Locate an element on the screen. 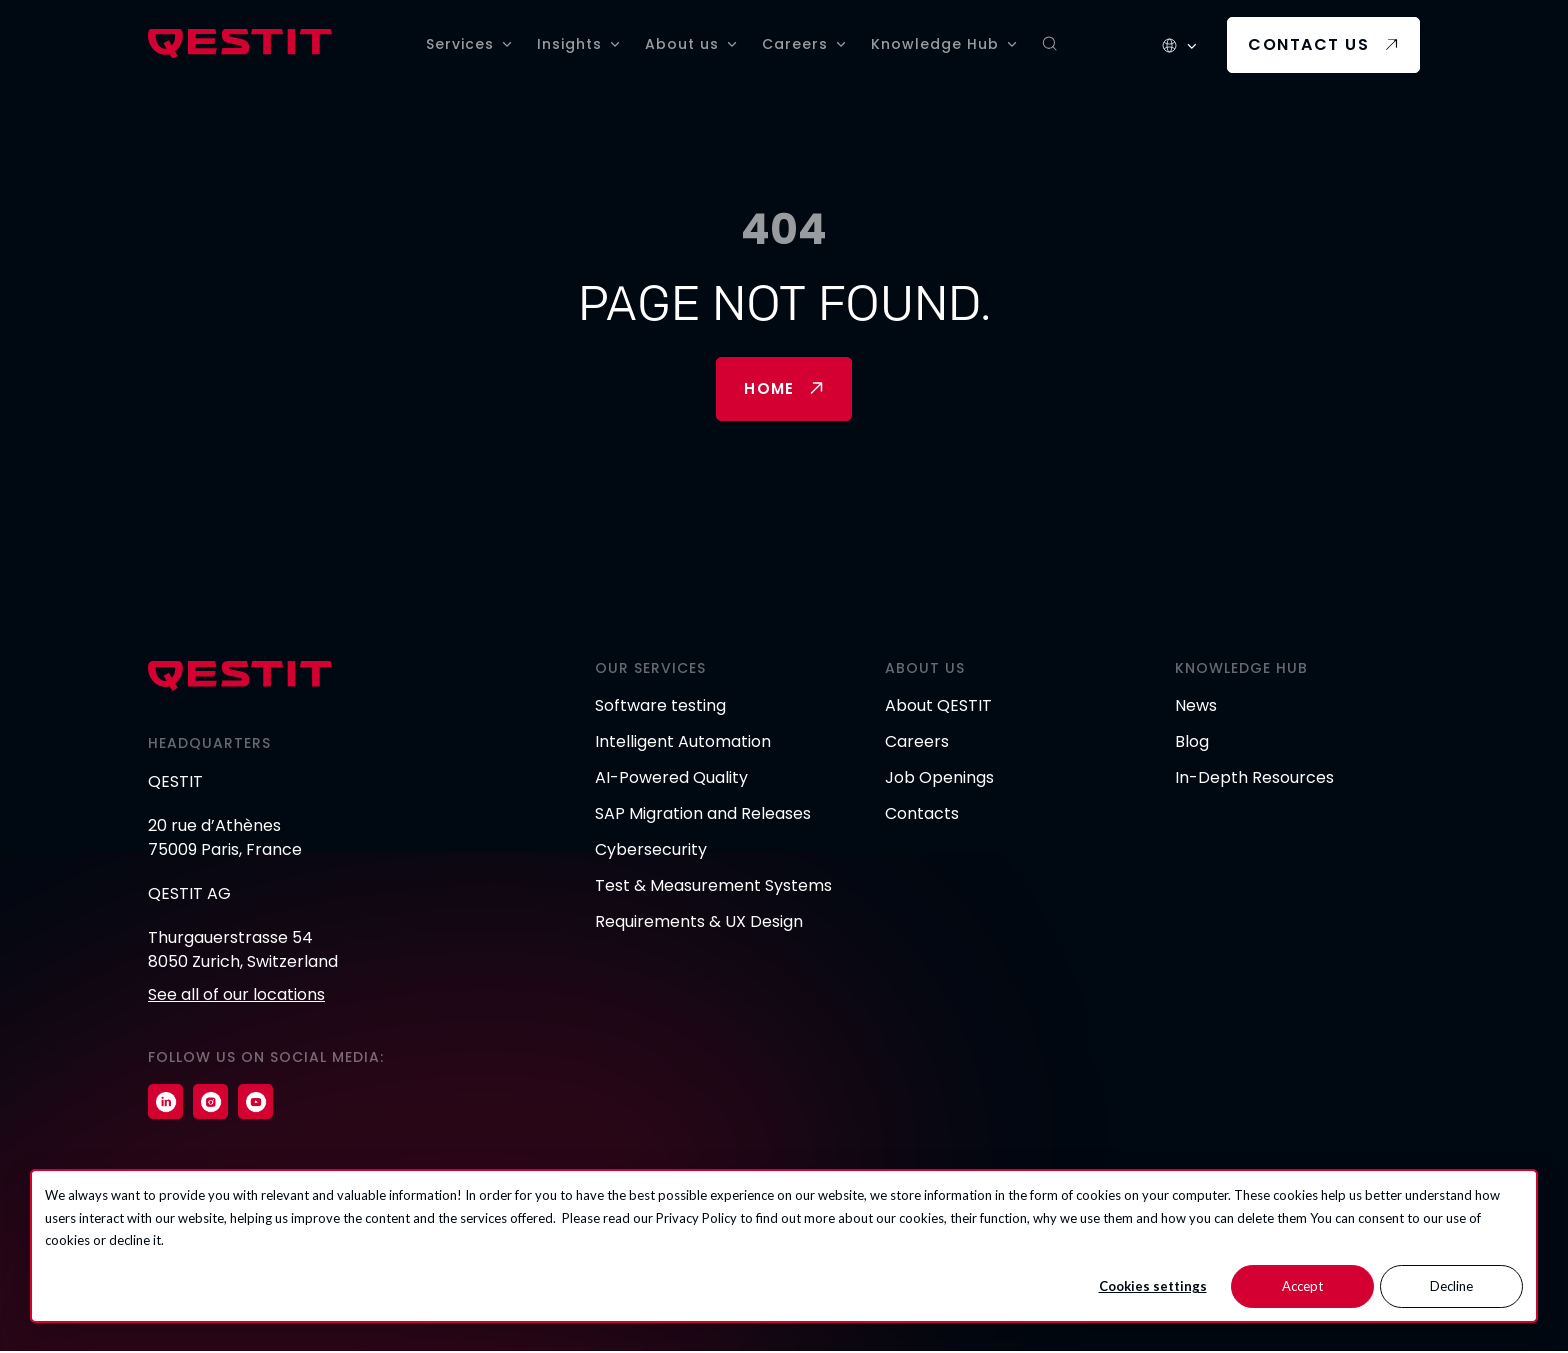 The width and height of the screenshot is (1568, 1353). Software testing is located at coordinates (660, 707).